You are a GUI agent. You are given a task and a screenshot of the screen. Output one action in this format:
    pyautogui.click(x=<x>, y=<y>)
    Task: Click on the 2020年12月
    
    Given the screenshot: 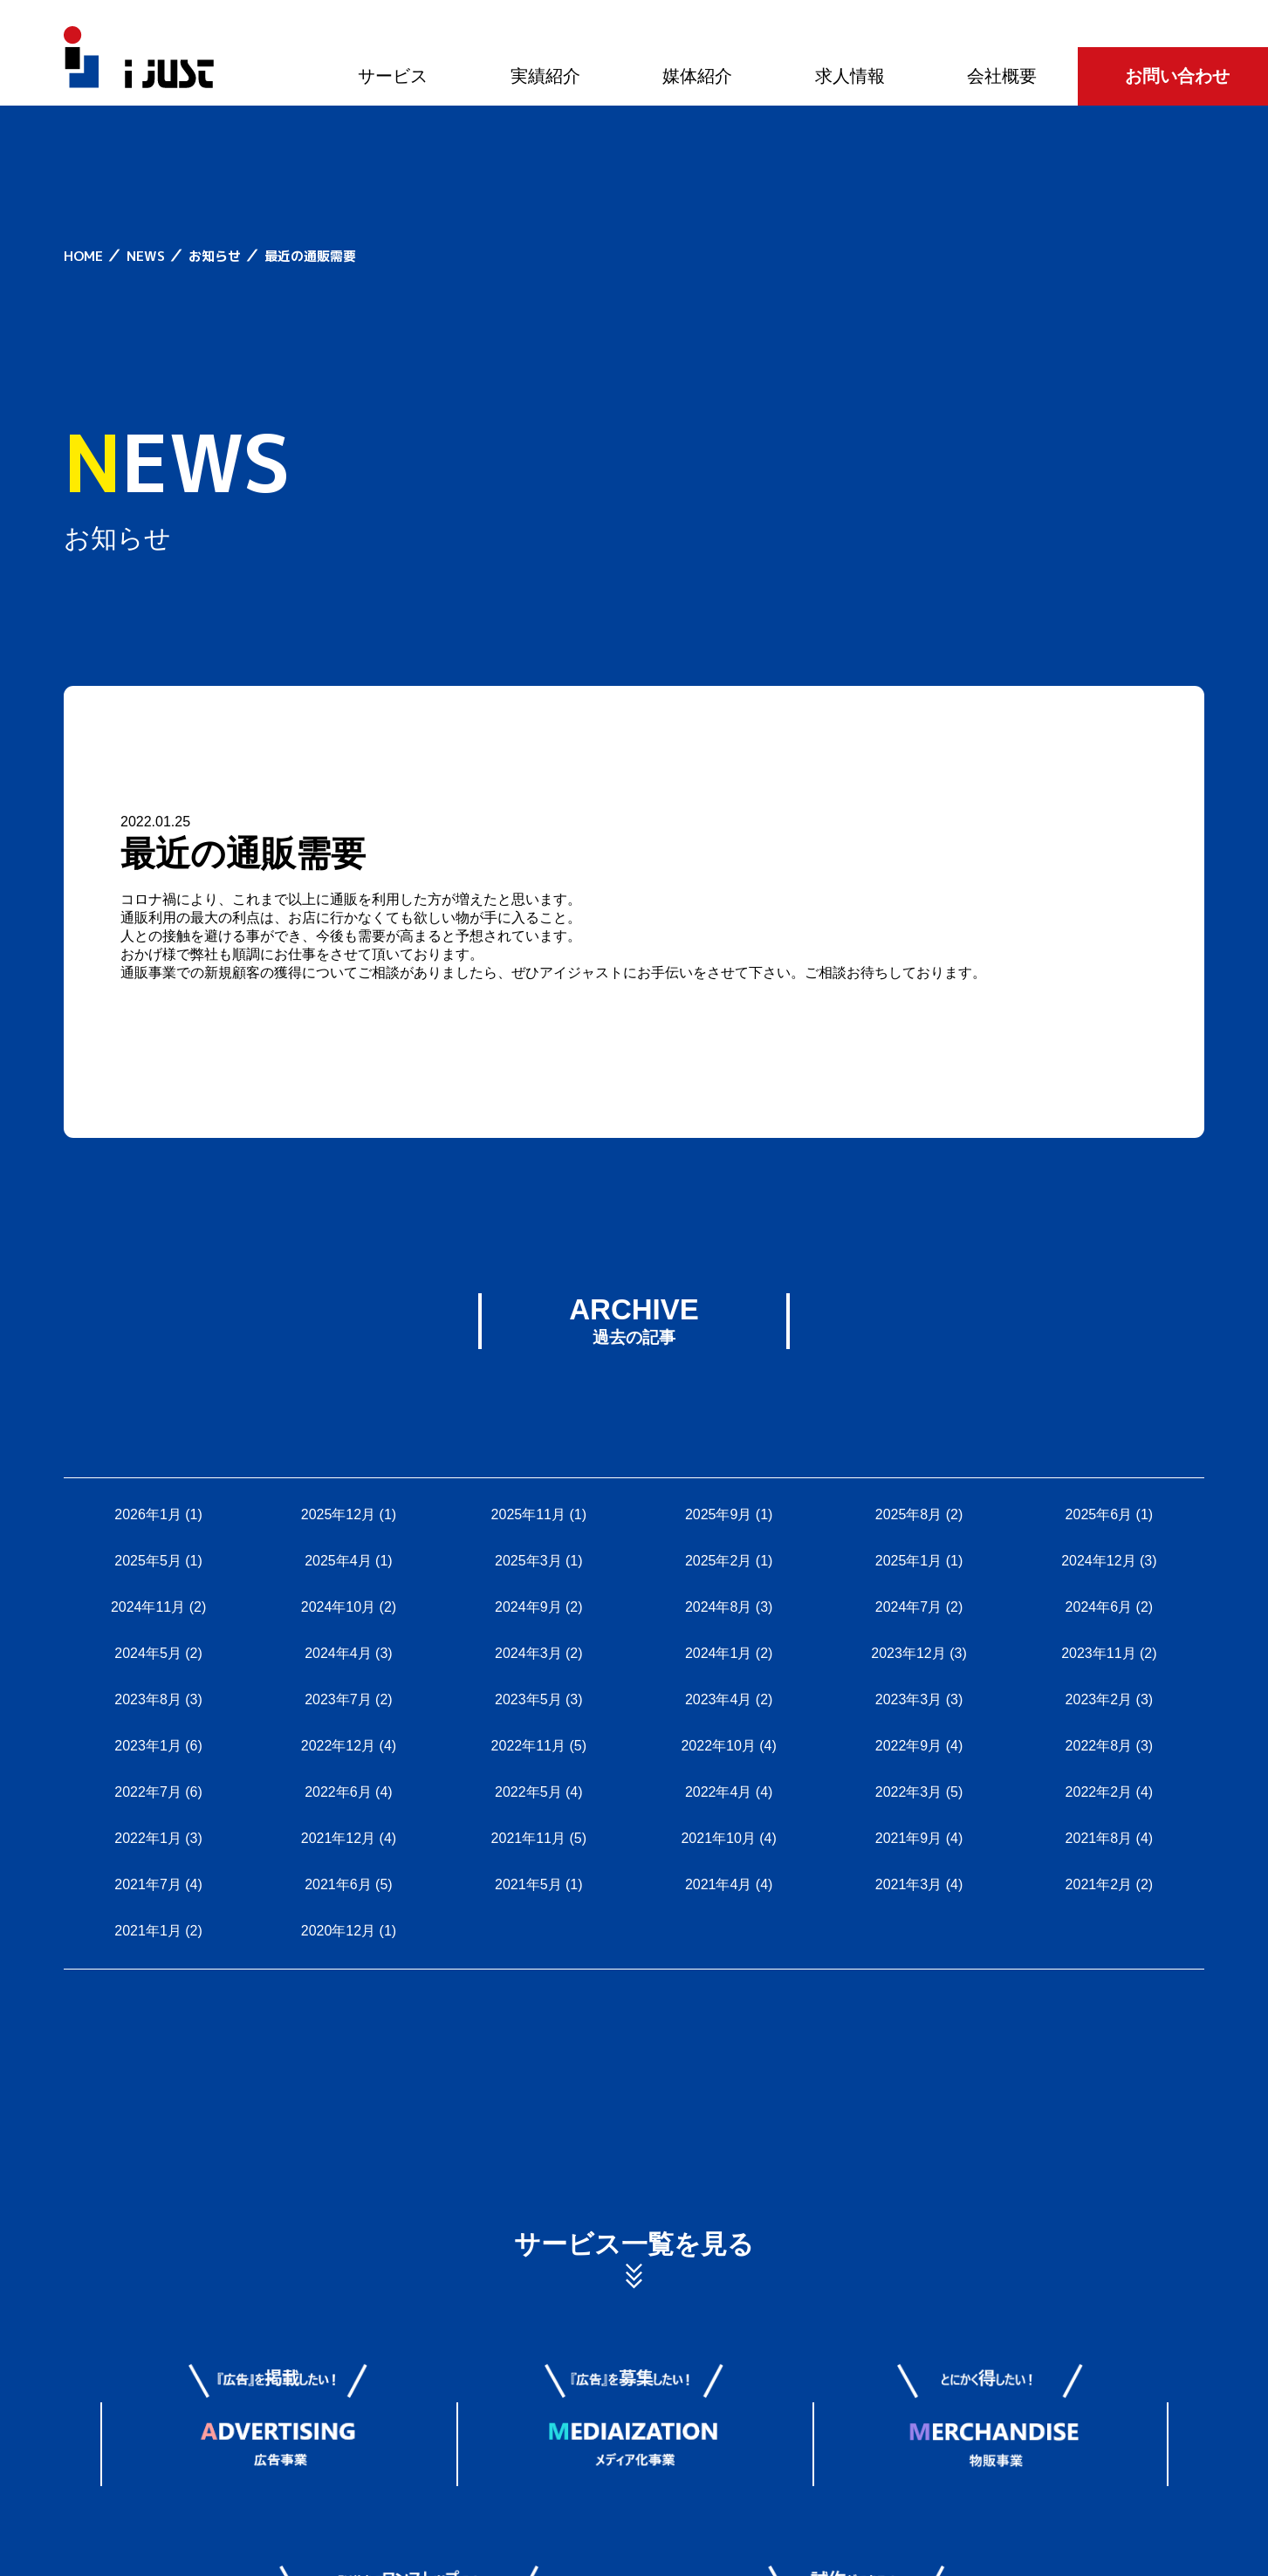 What is the action you would take?
    pyautogui.click(x=338, y=1930)
    